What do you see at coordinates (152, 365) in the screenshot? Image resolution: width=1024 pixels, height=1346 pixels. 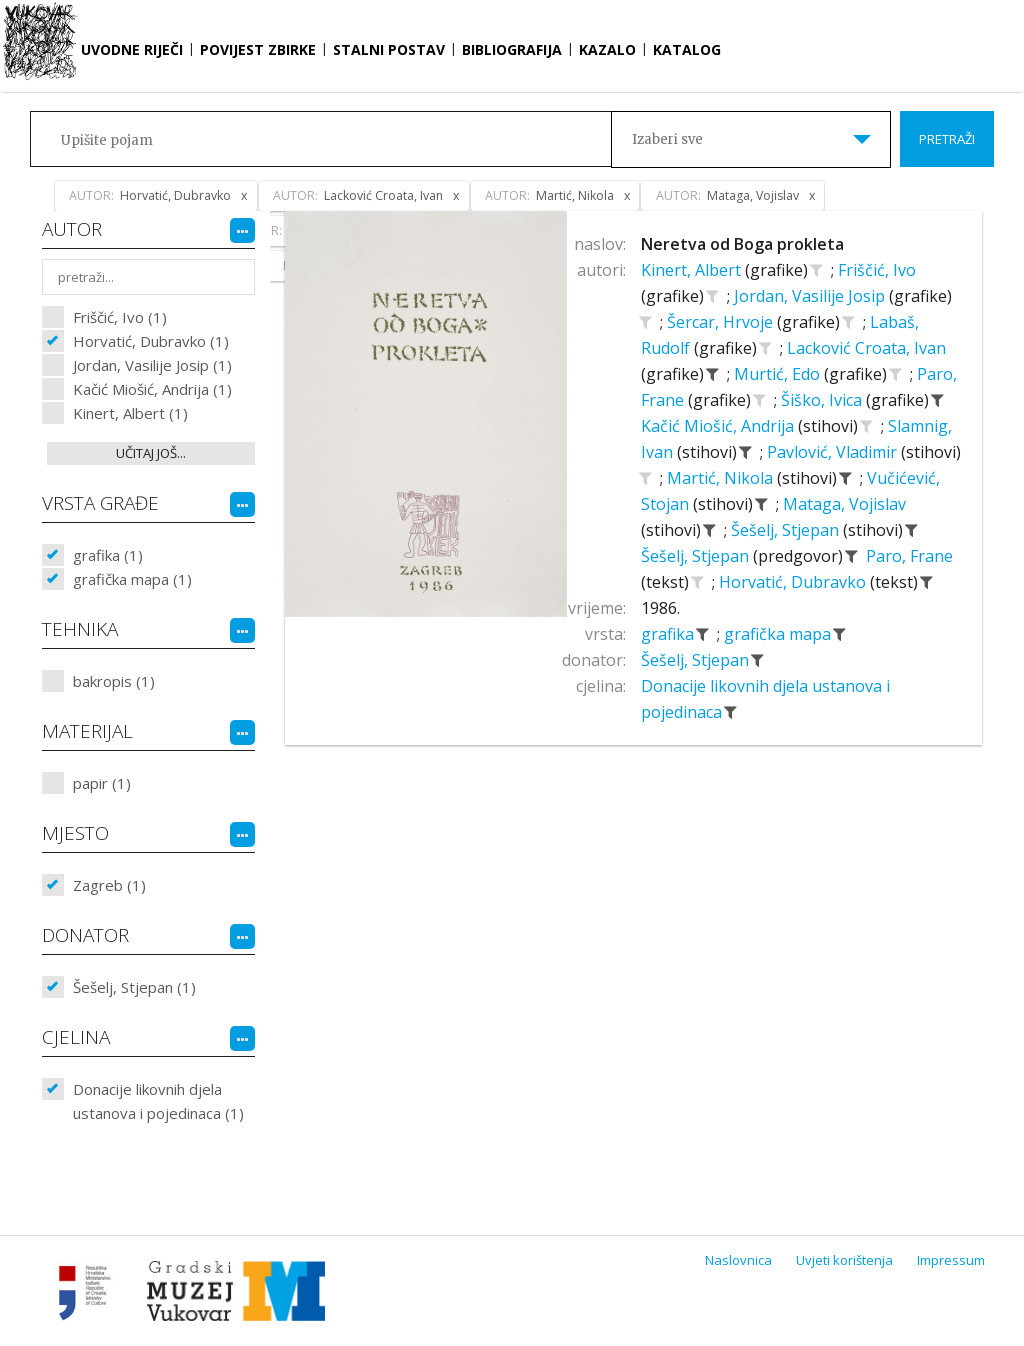 I see `Jordan, Vasilije Josip (1)` at bounding box center [152, 365].